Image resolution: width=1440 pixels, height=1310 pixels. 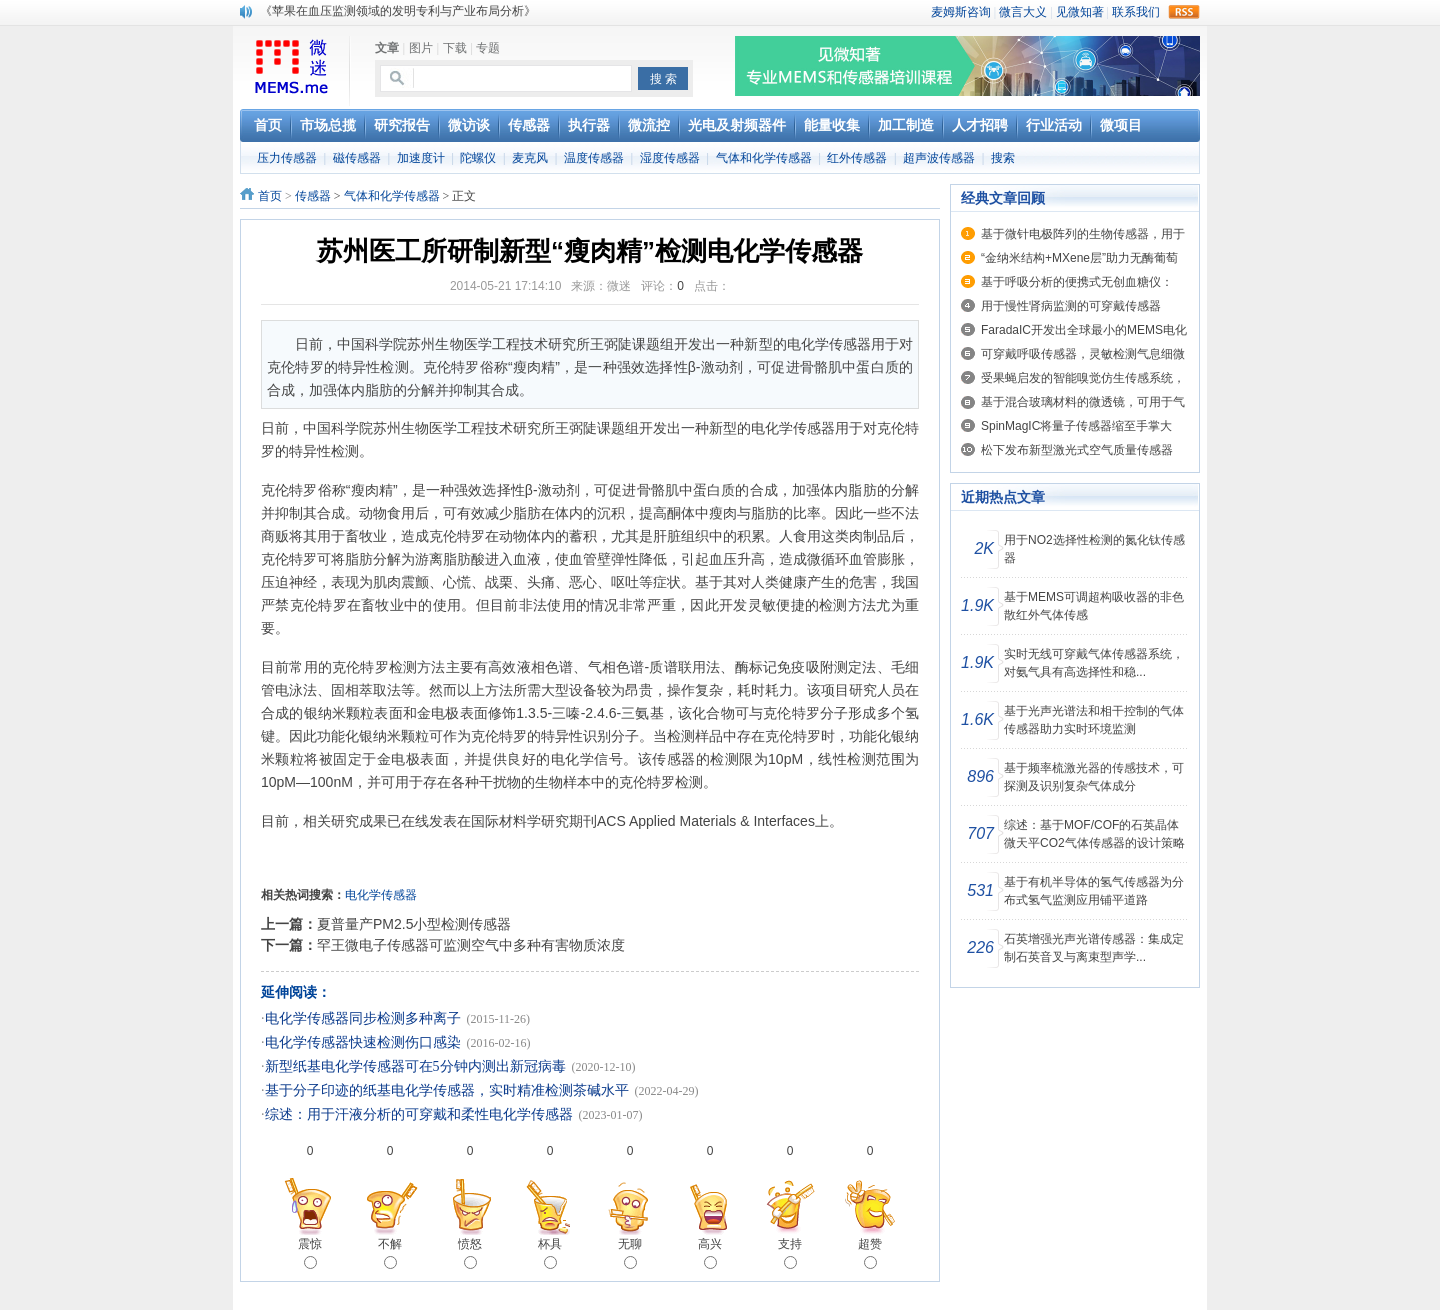 What do you see at coordinates (764, 158) in the screenshot?
I see `气体和化学传感器` at bounding box center [764, 158].